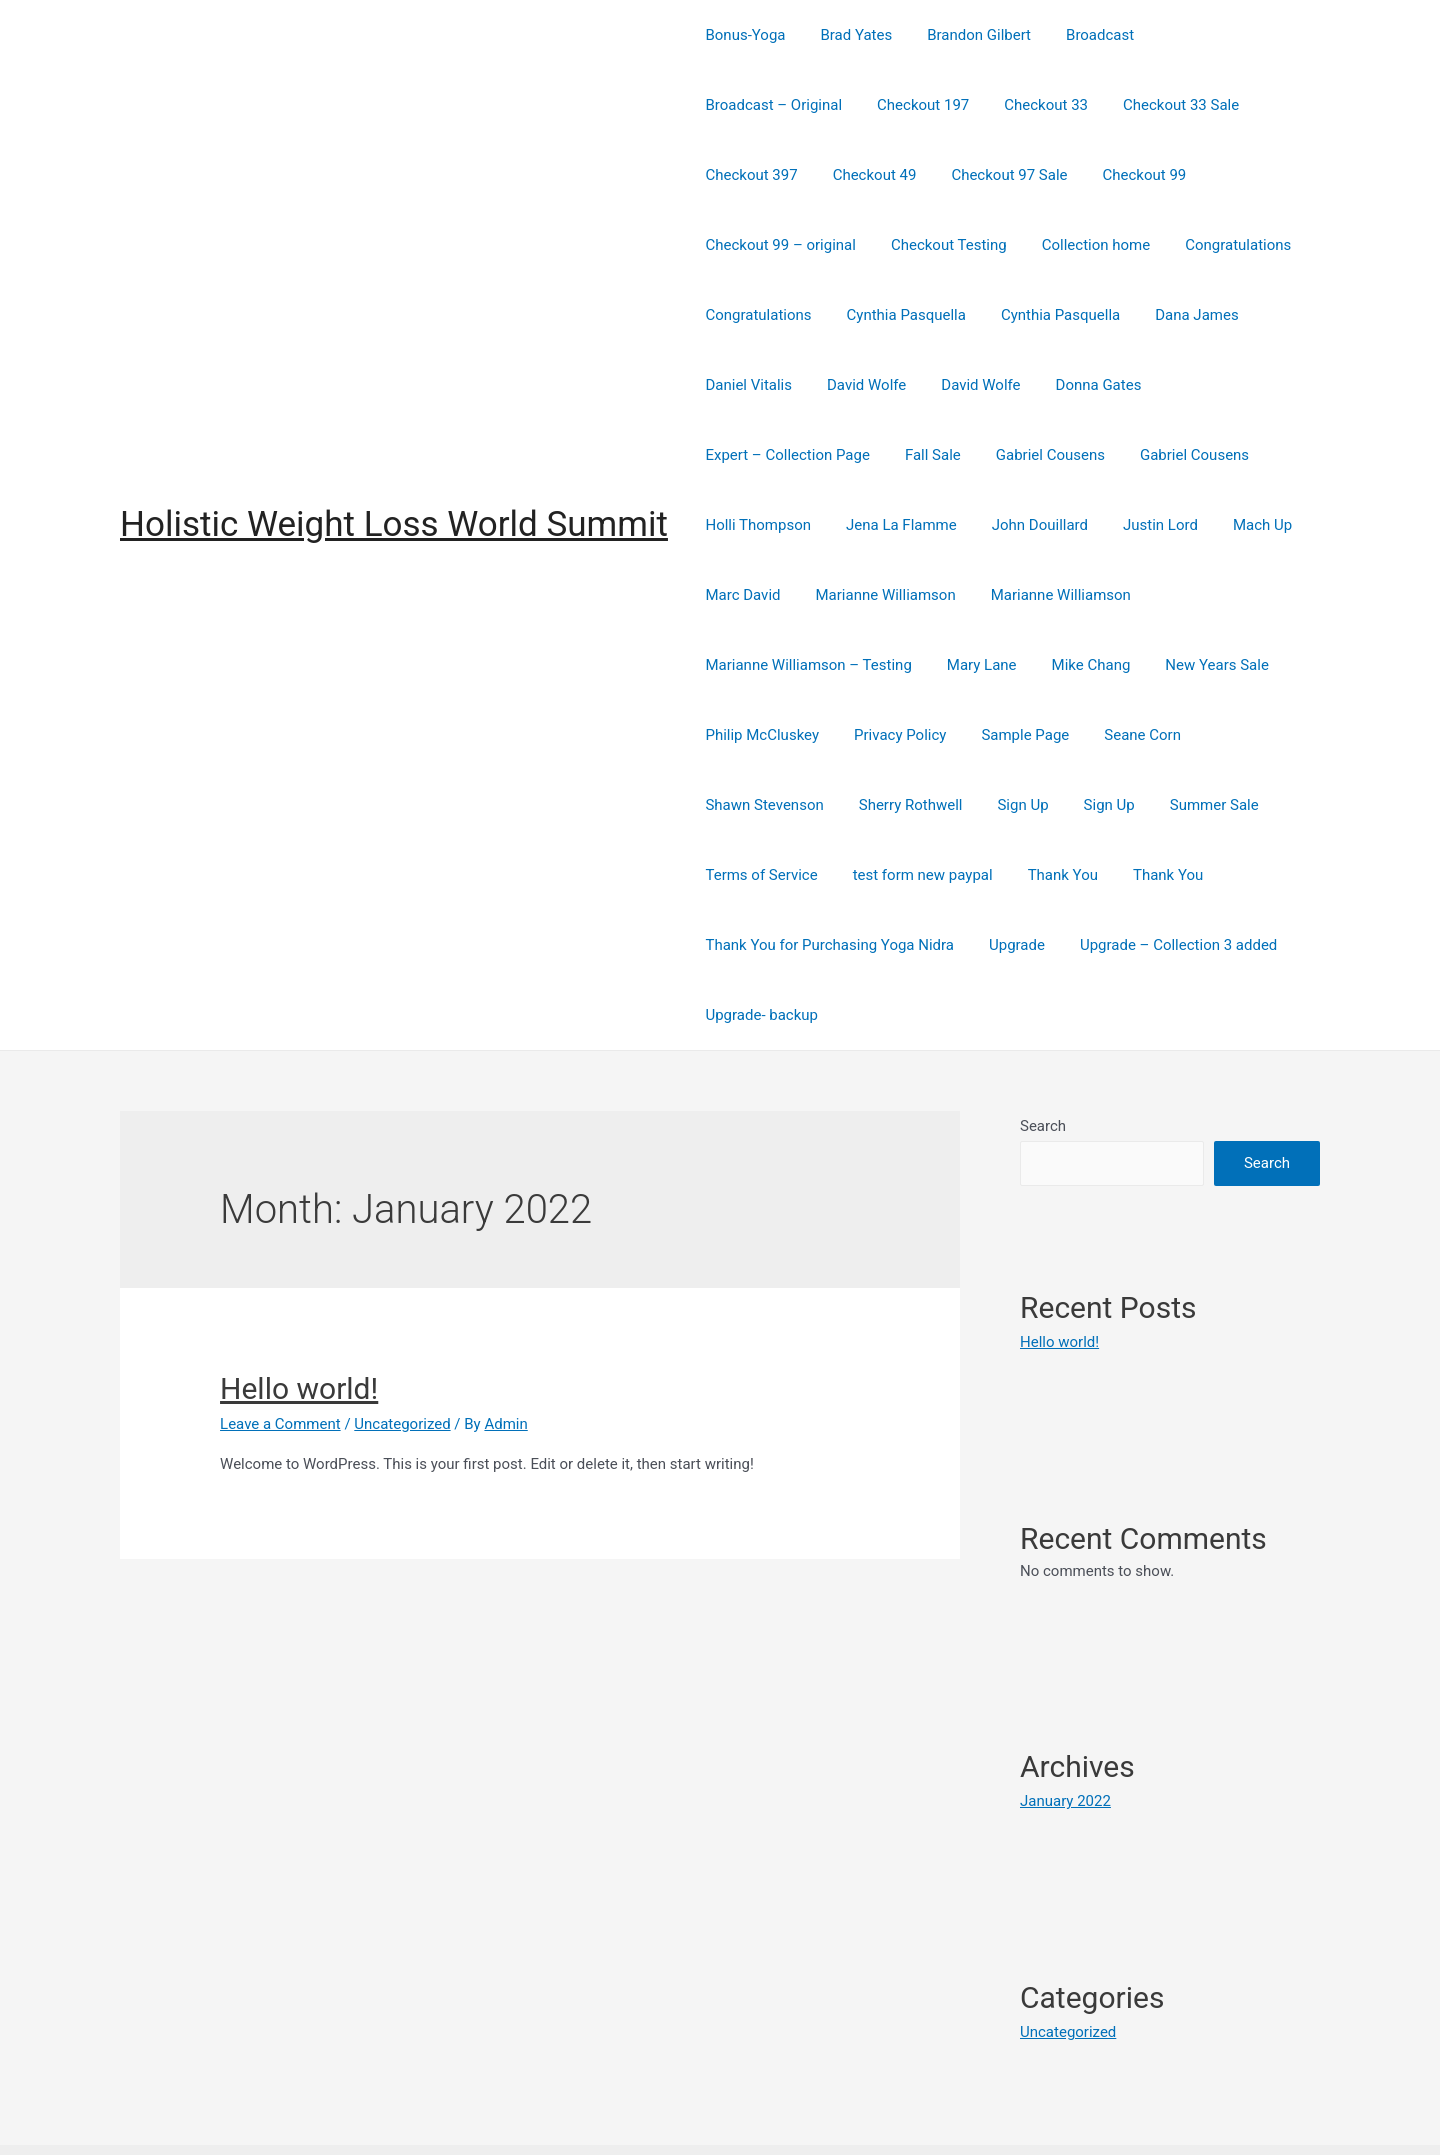 This screenshot has height=2155, width=1440. Describe the element at coordinates (934, 525) in the screenshot. I see `Marc David` at that location.